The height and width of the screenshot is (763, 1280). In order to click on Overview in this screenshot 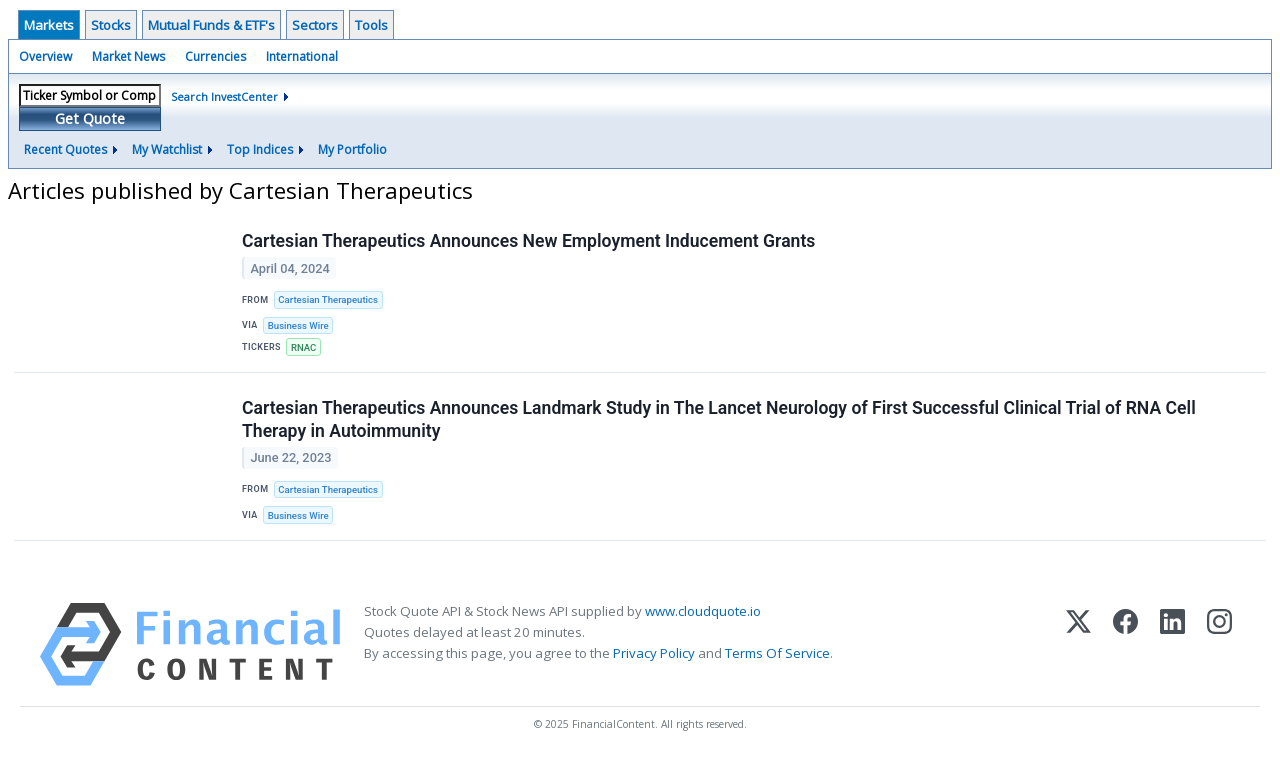, I will do `click(45, 56)`.